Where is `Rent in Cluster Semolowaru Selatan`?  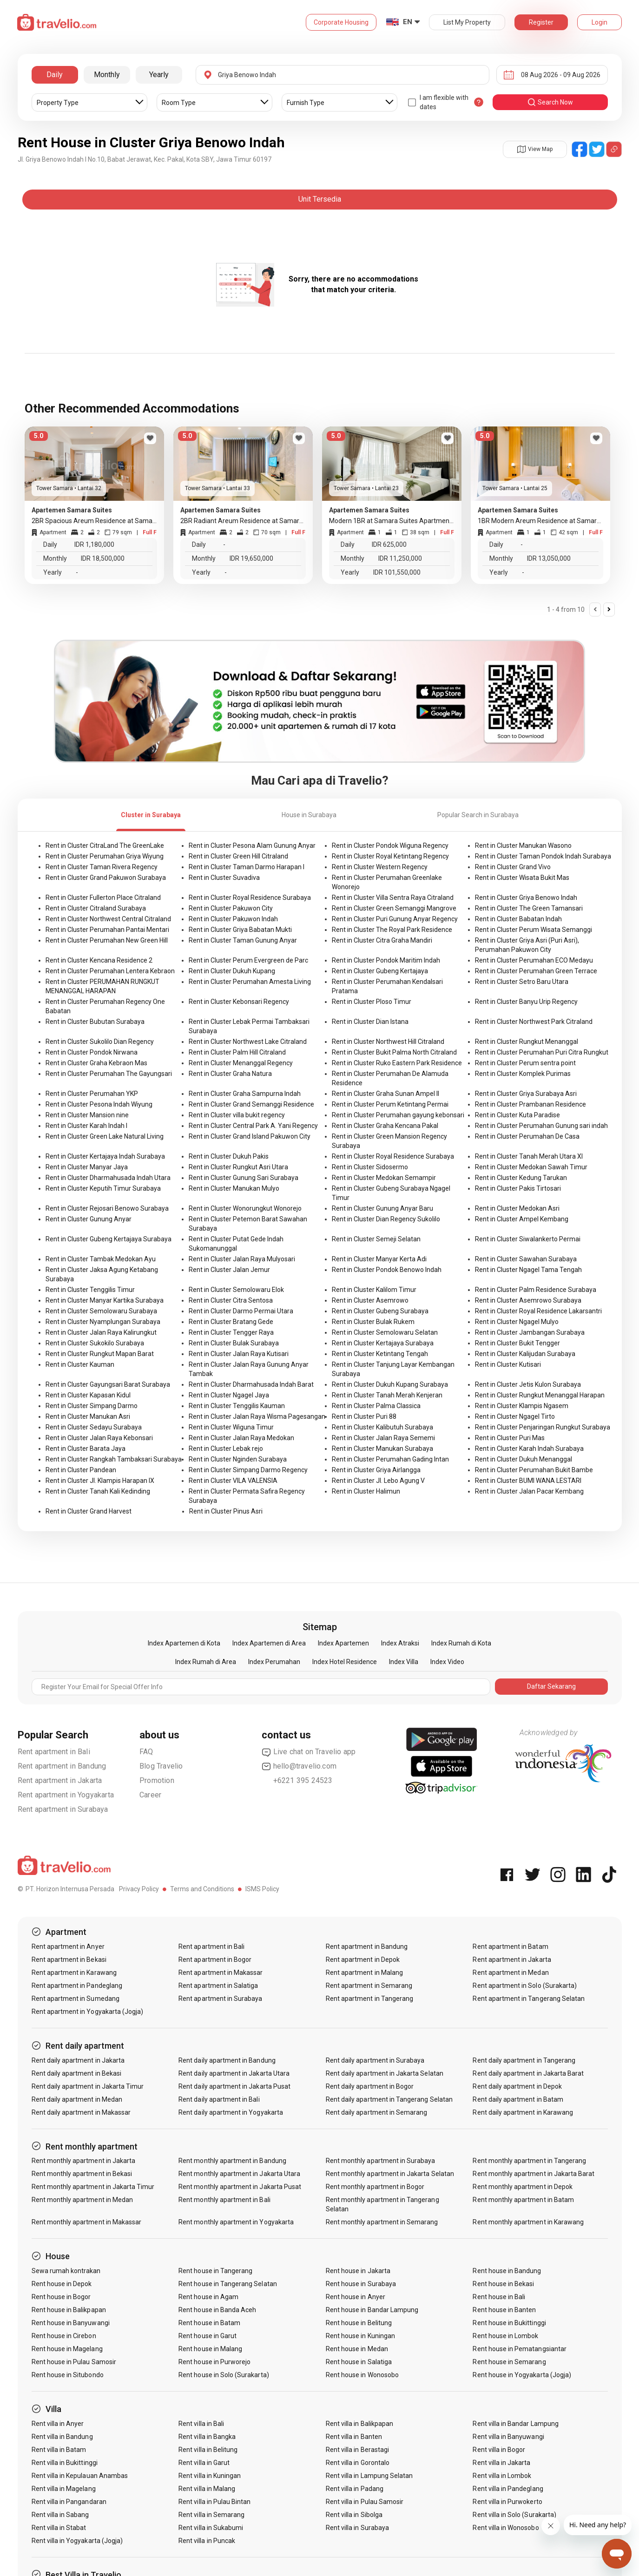 Rent in Cluster Semolowaru Selatan is located at coordinates (385, 1332).